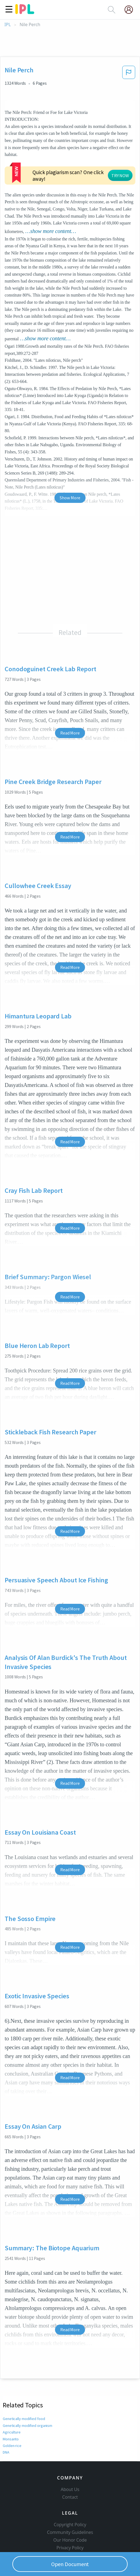  Describe the element at coordinates (131, 9) in the screenshot. I see `[My Account]` at that location.